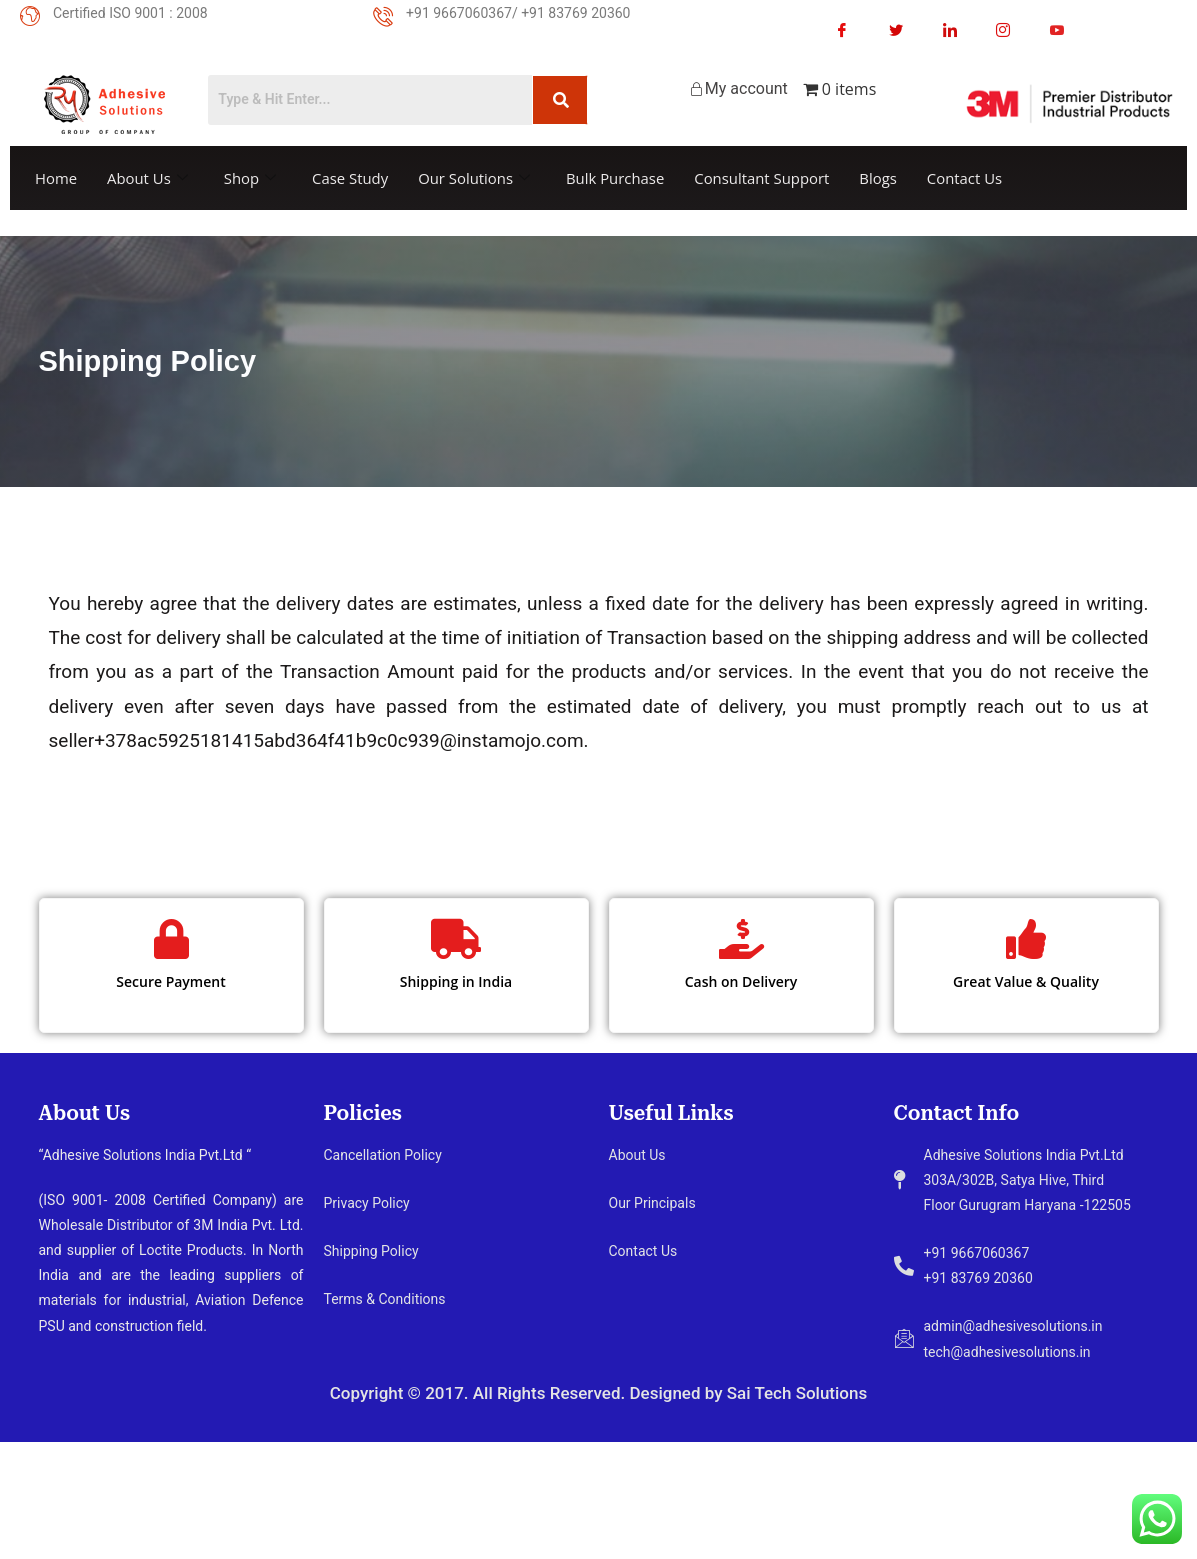  I want to click on About Us, so click(147, 178).